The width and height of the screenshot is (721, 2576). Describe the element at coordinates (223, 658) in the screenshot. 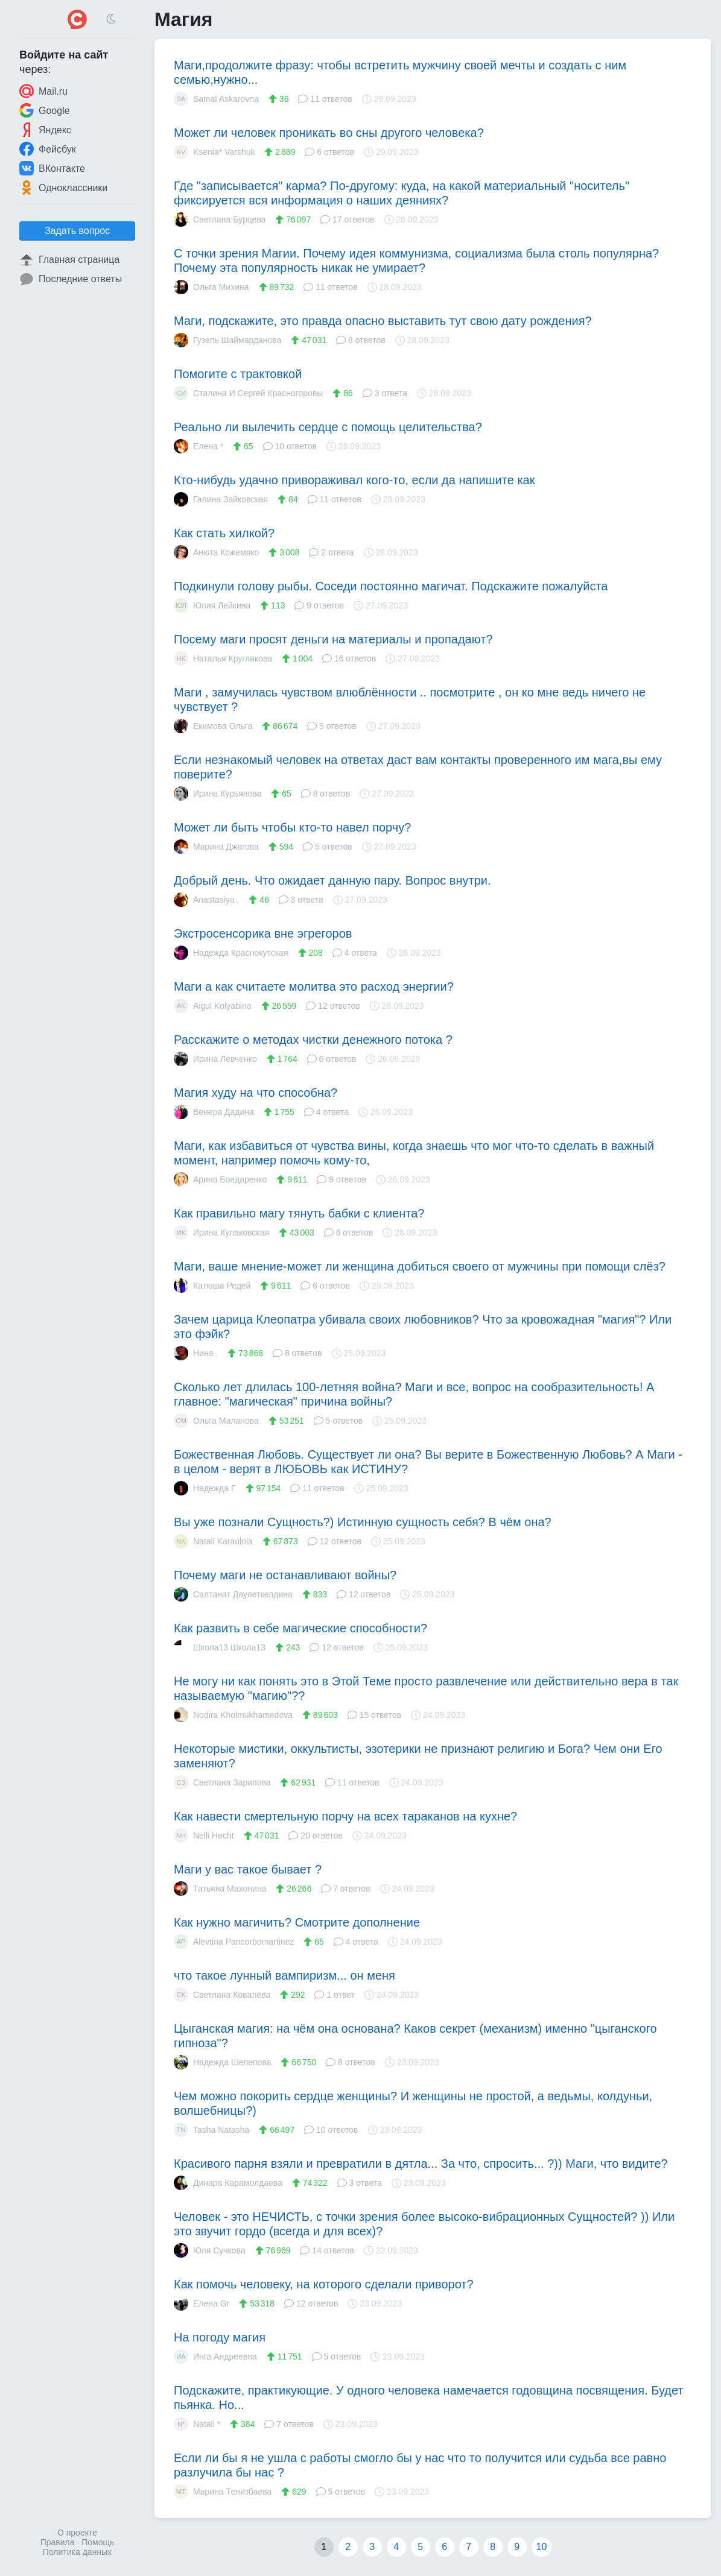

I see `Наталья Круглякова` at that location.